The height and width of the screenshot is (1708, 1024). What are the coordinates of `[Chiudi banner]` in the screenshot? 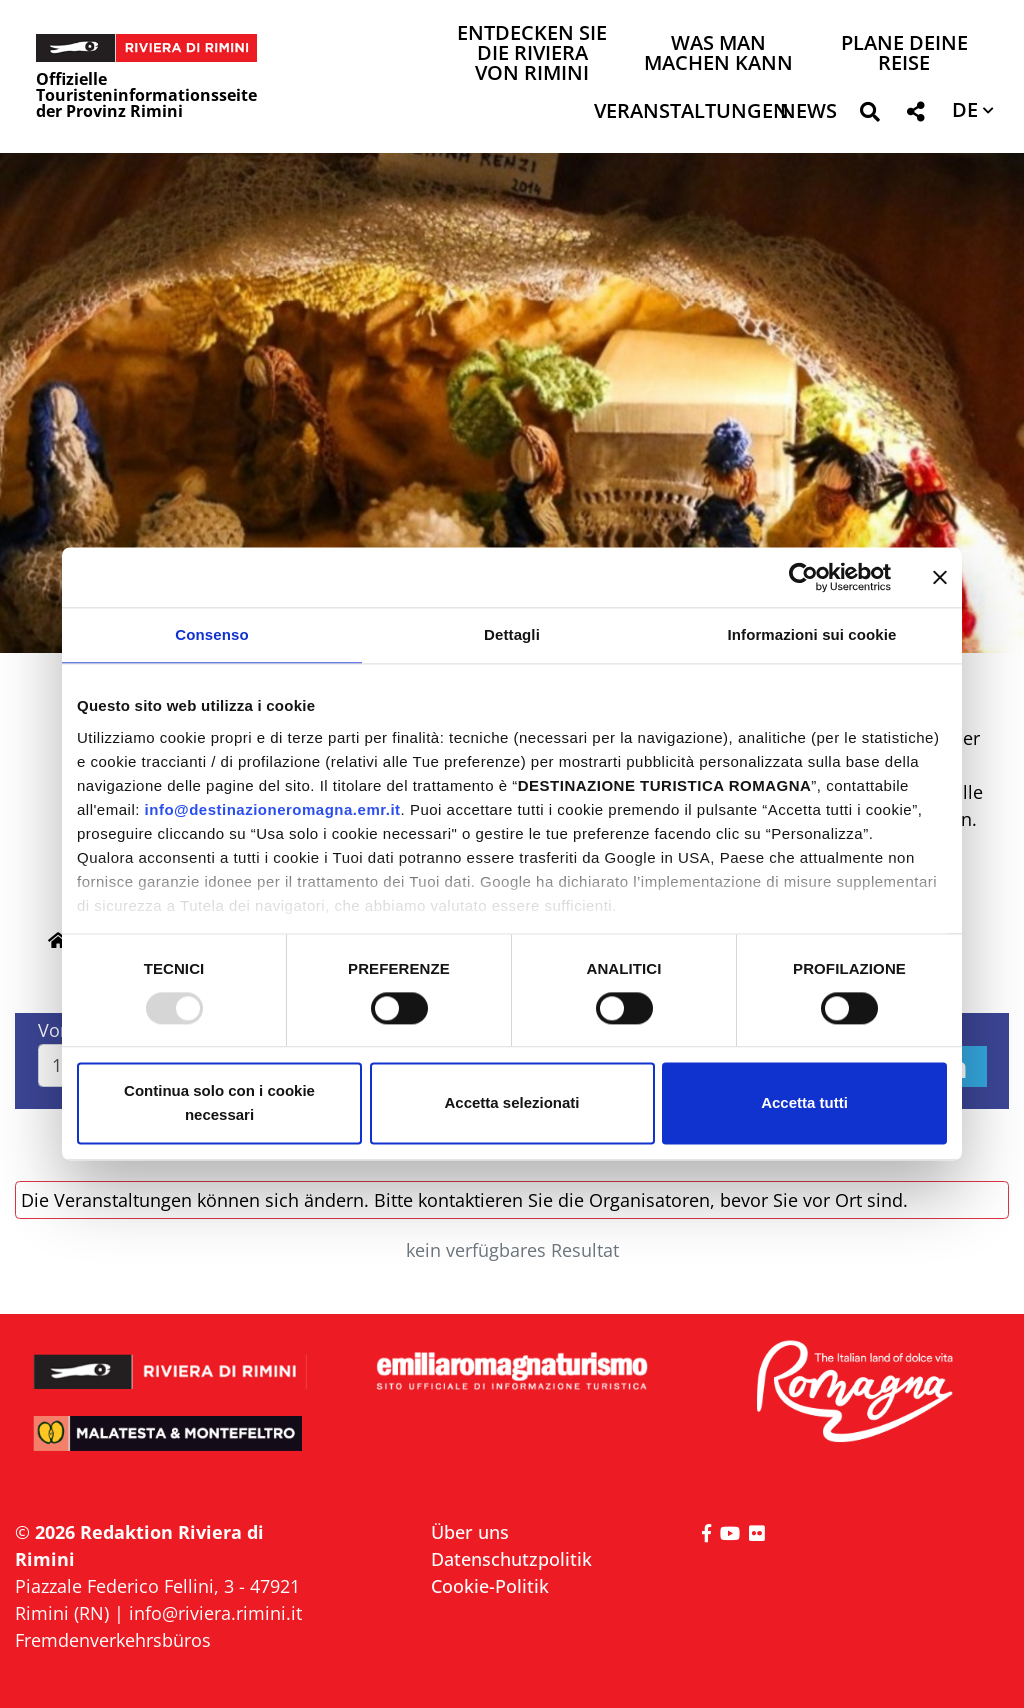 It's located at (940, 577).